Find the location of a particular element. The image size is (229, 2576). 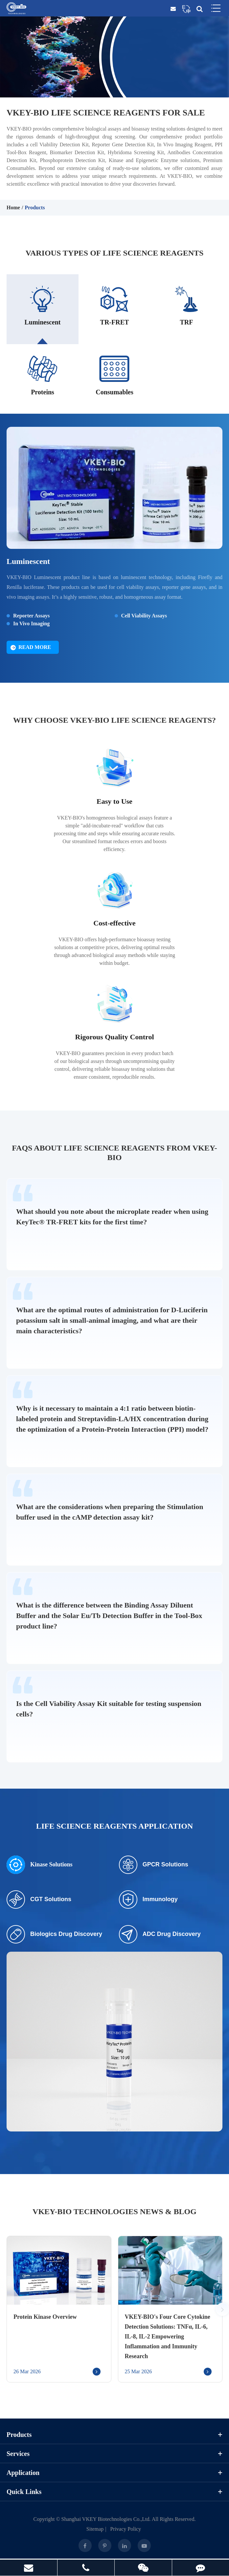

Sitemap is located at coordinates (94, 2530).